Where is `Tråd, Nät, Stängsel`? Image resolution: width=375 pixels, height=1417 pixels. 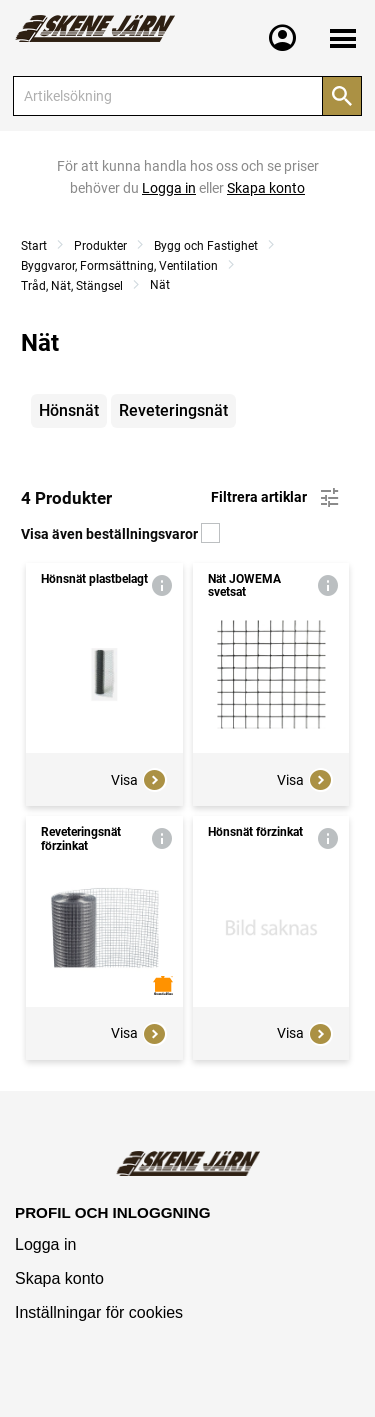 Tråd, Nät, Stängsel is located at coordinates (72, 286).